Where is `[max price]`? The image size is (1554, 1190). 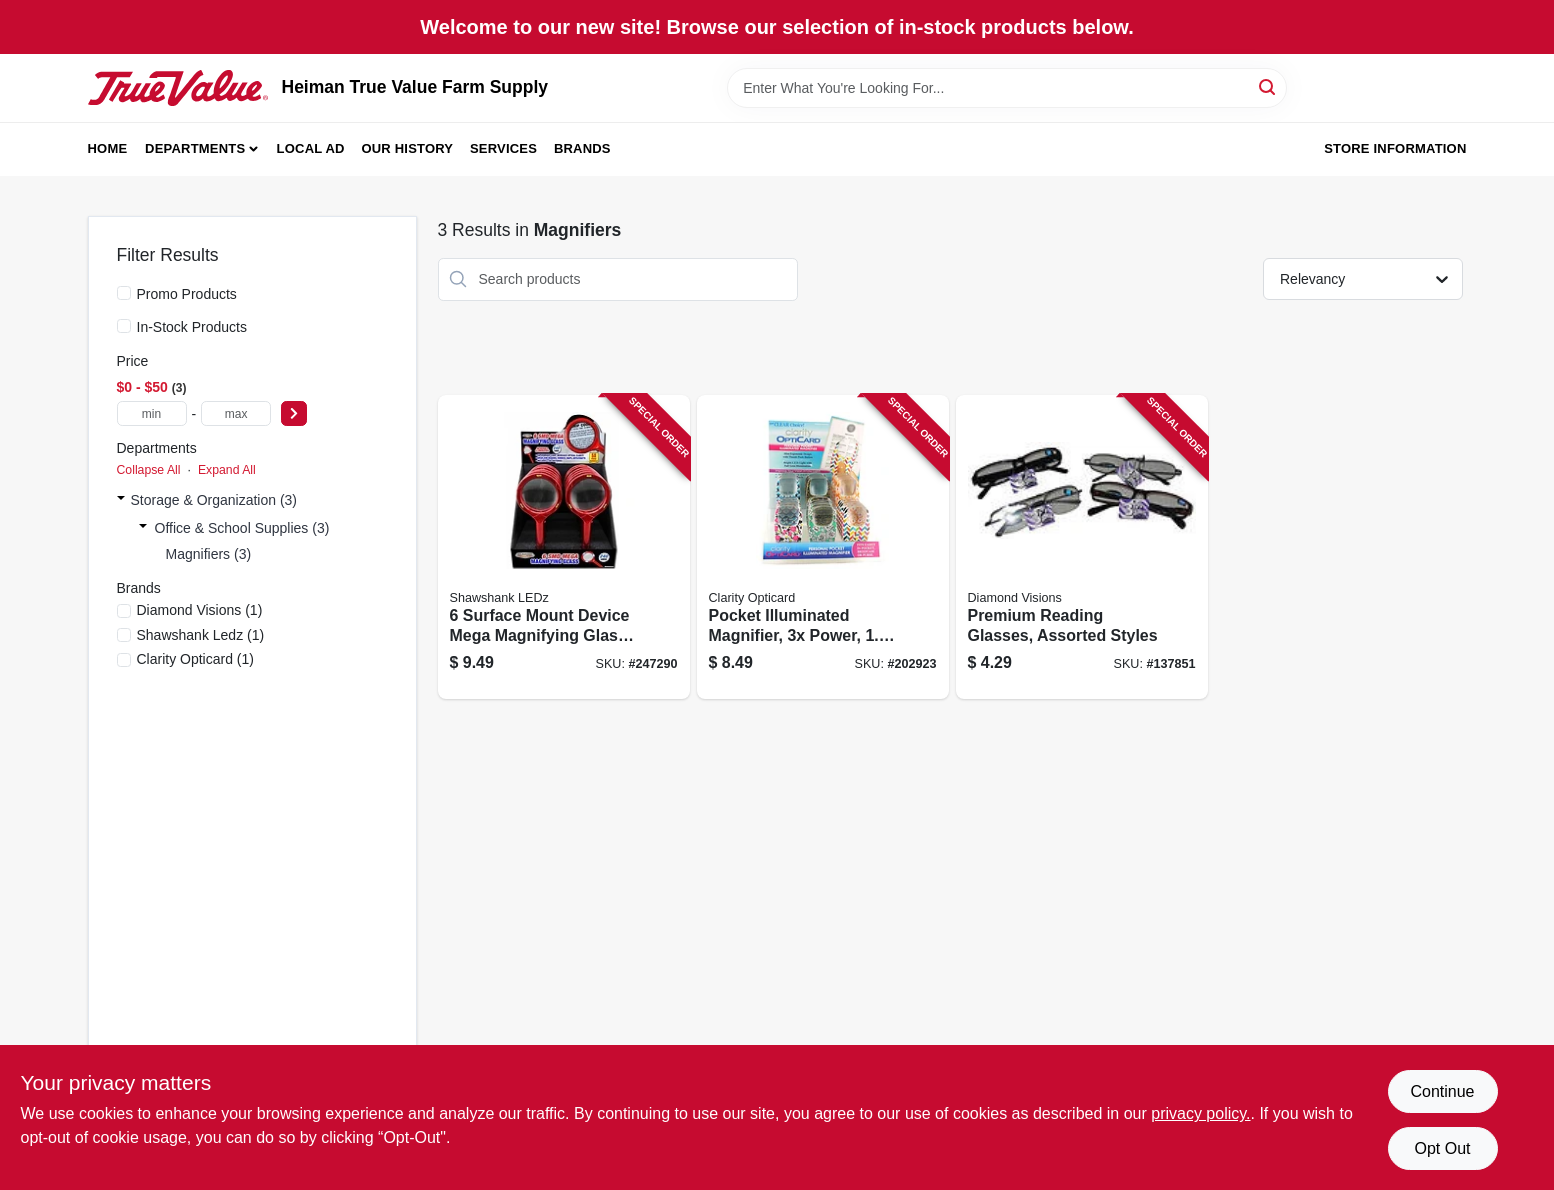
[max price] is located at coordinates (236, 413).